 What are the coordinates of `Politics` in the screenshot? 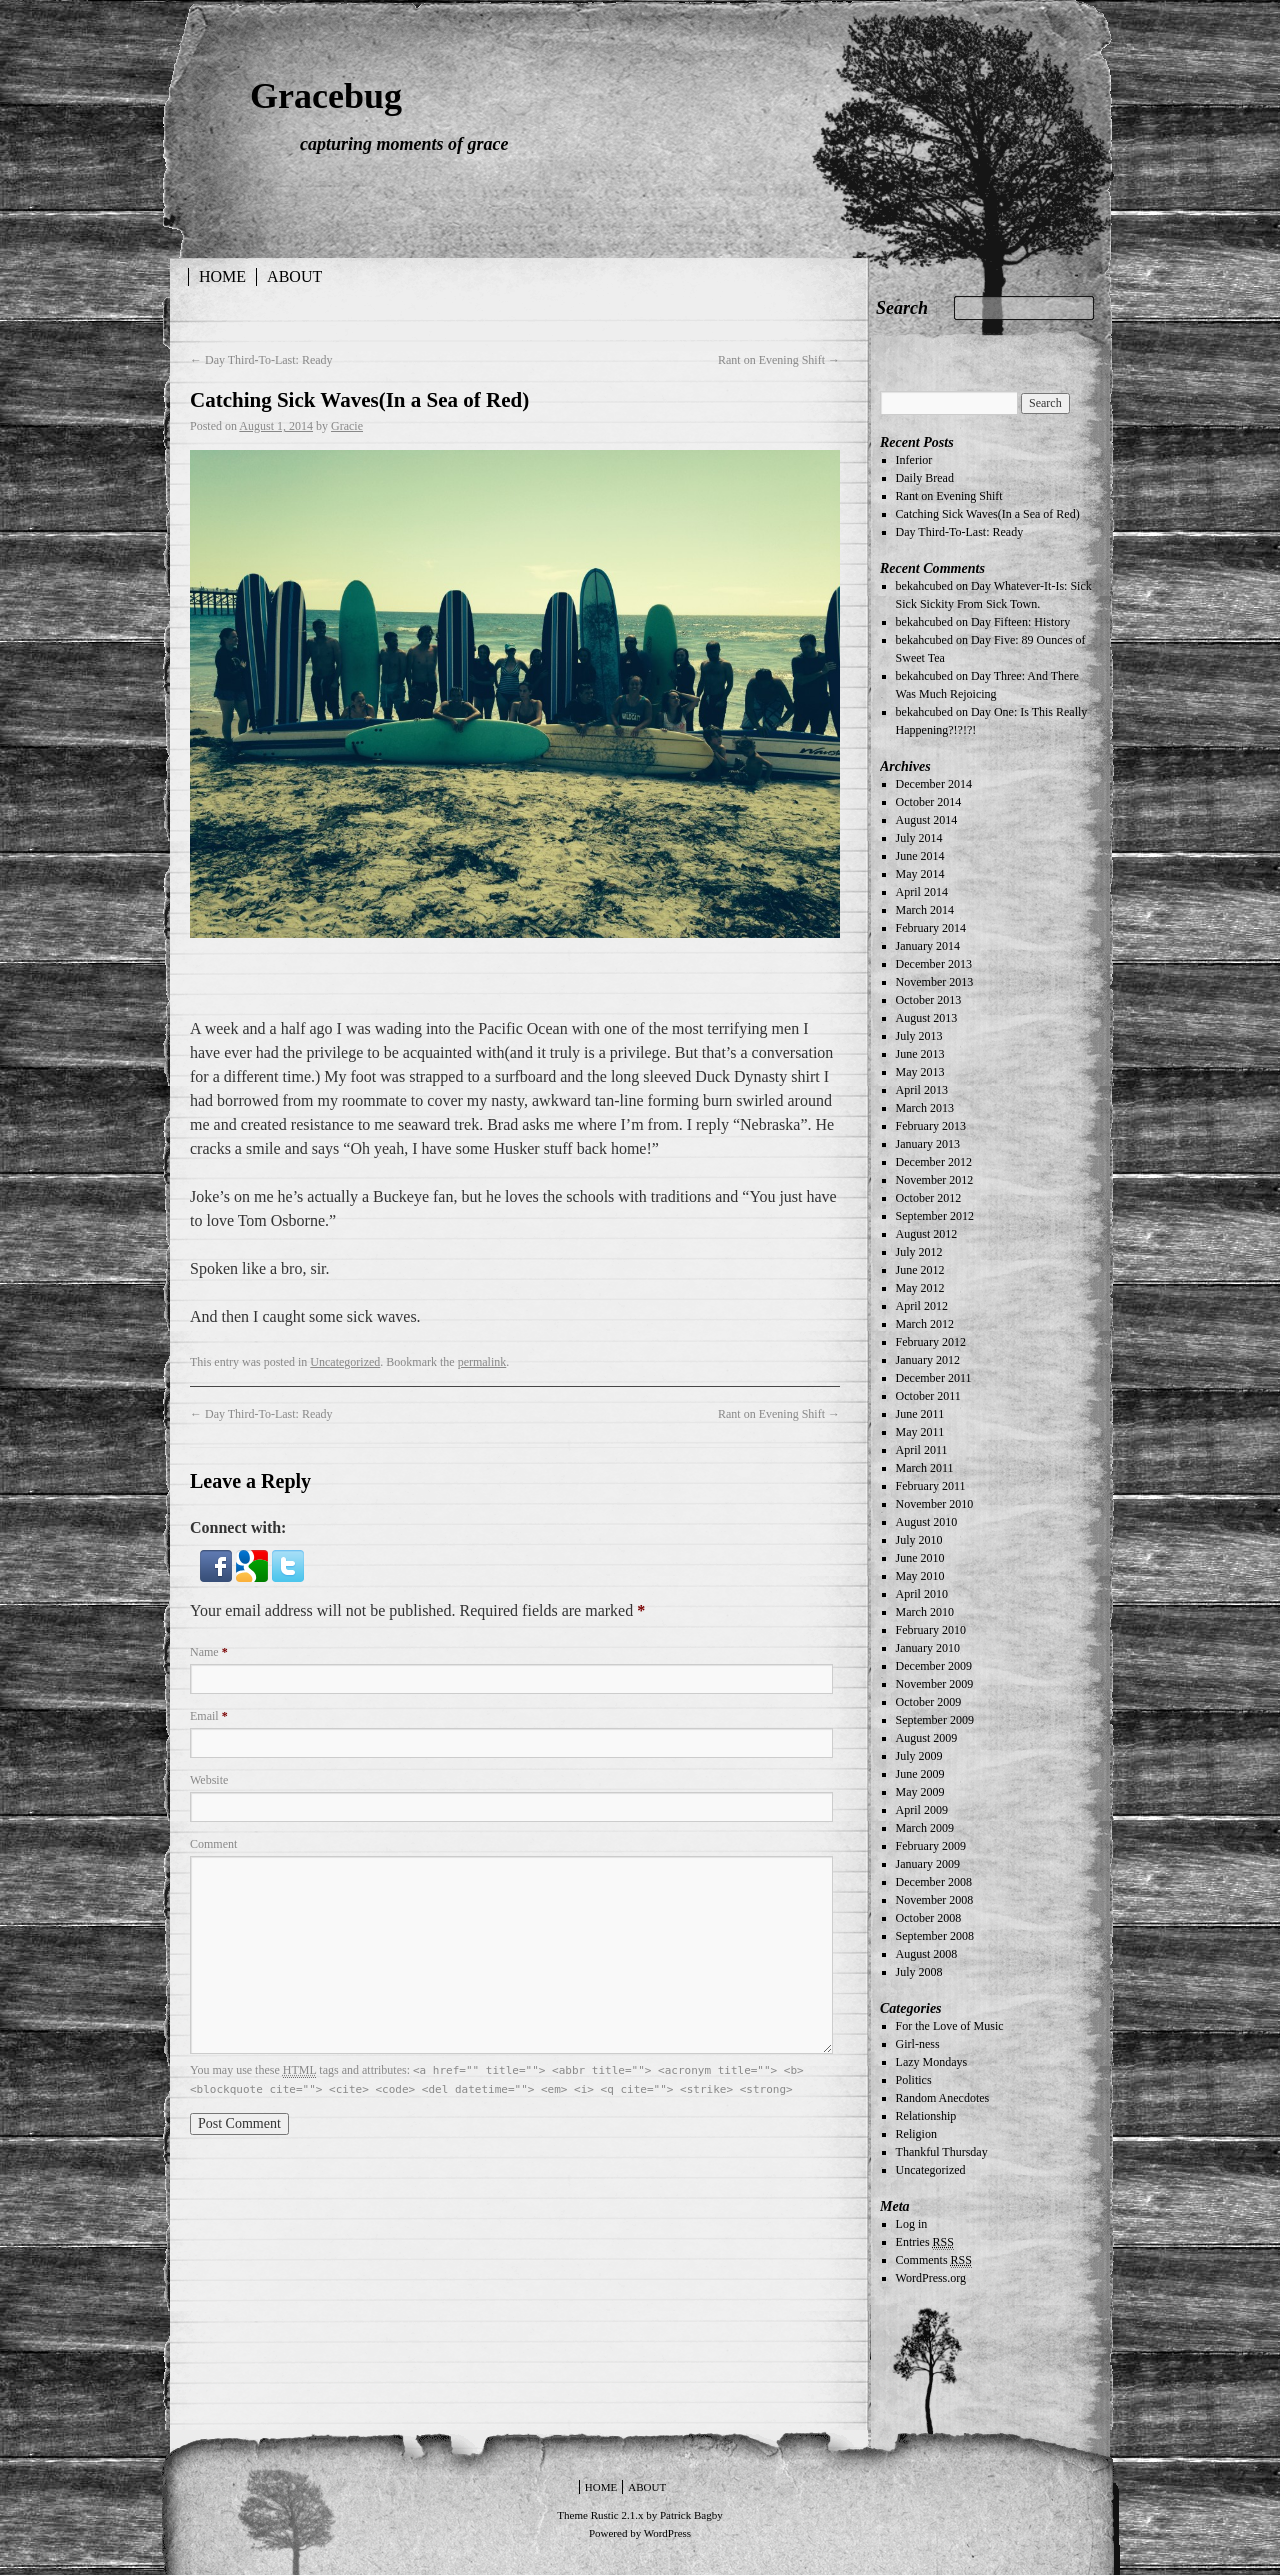 It's located at (914, 2080).